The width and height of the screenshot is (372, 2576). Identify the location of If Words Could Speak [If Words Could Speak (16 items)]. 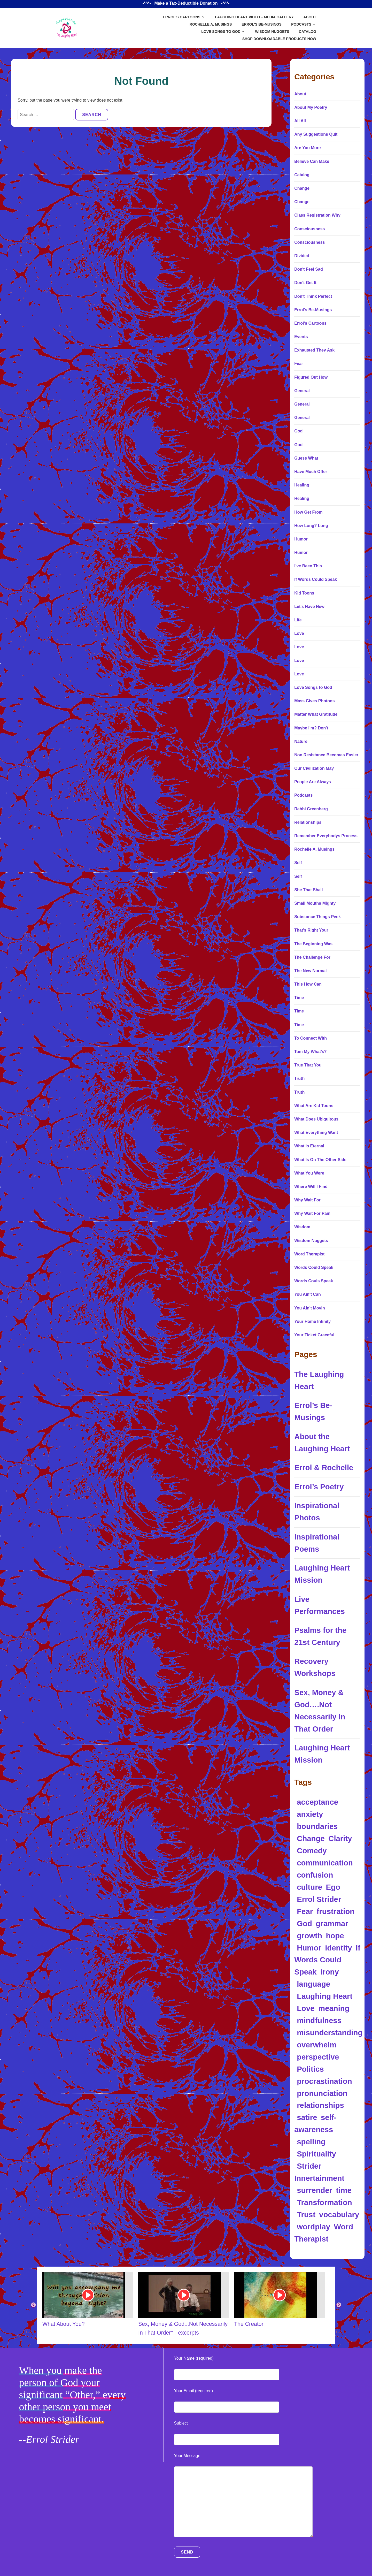
(327, 1960).